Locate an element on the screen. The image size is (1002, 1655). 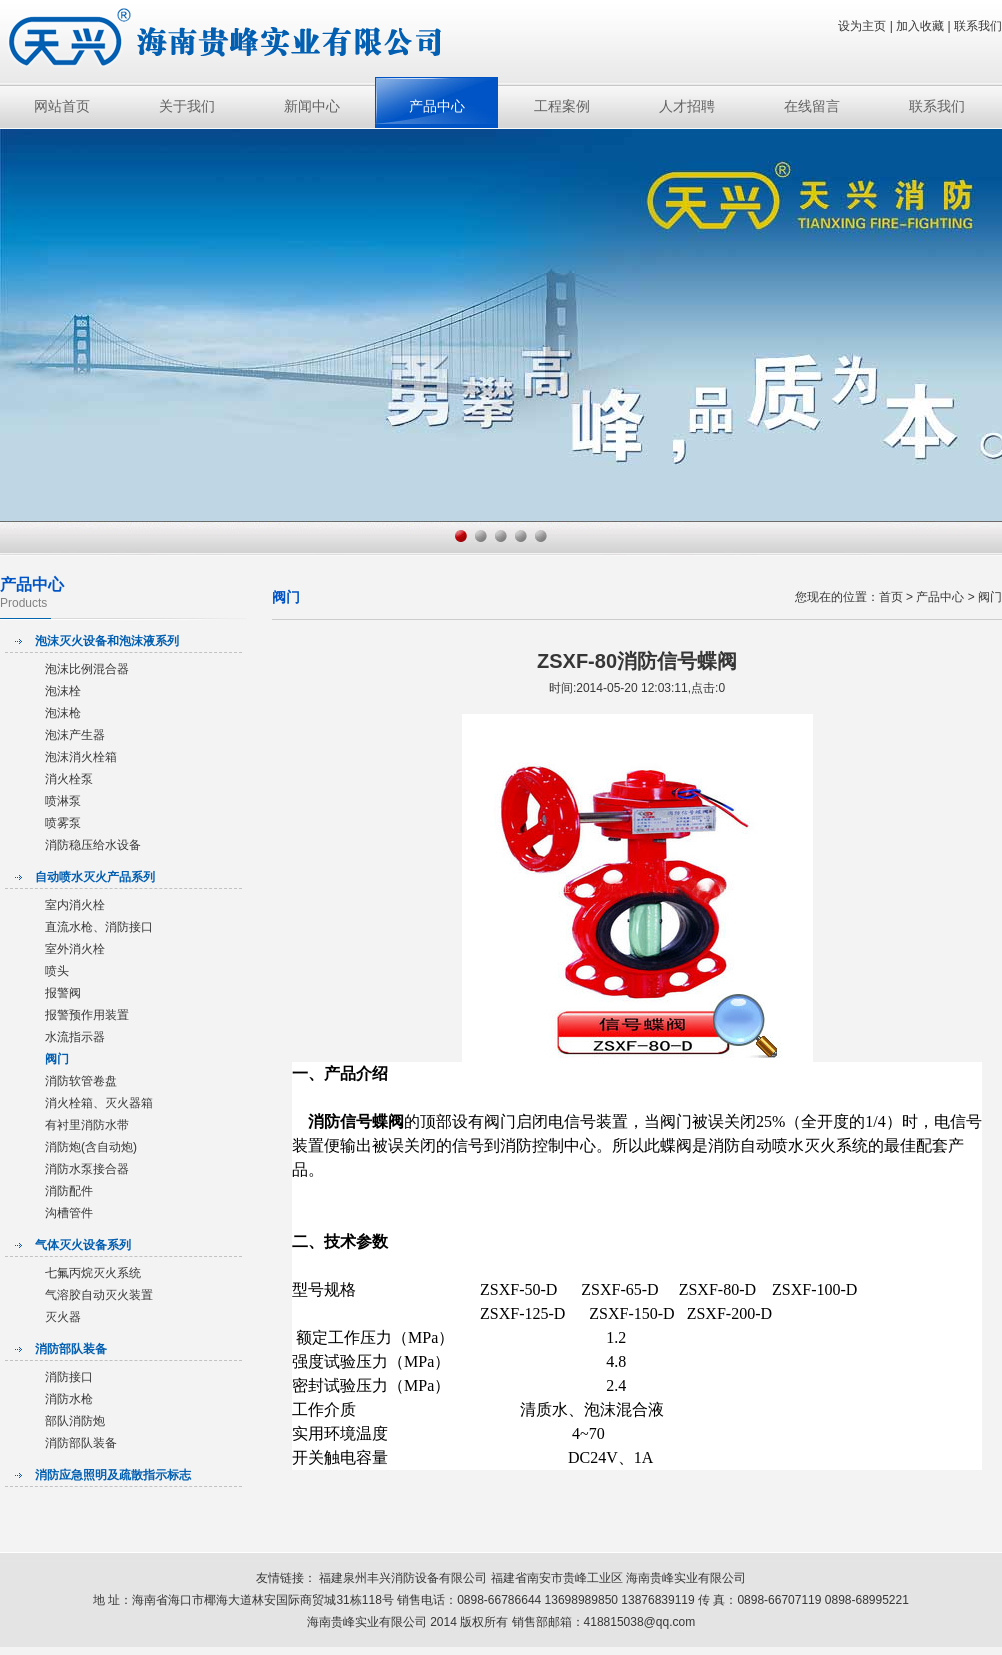
网站首页 is located at coordinates (62, 106).